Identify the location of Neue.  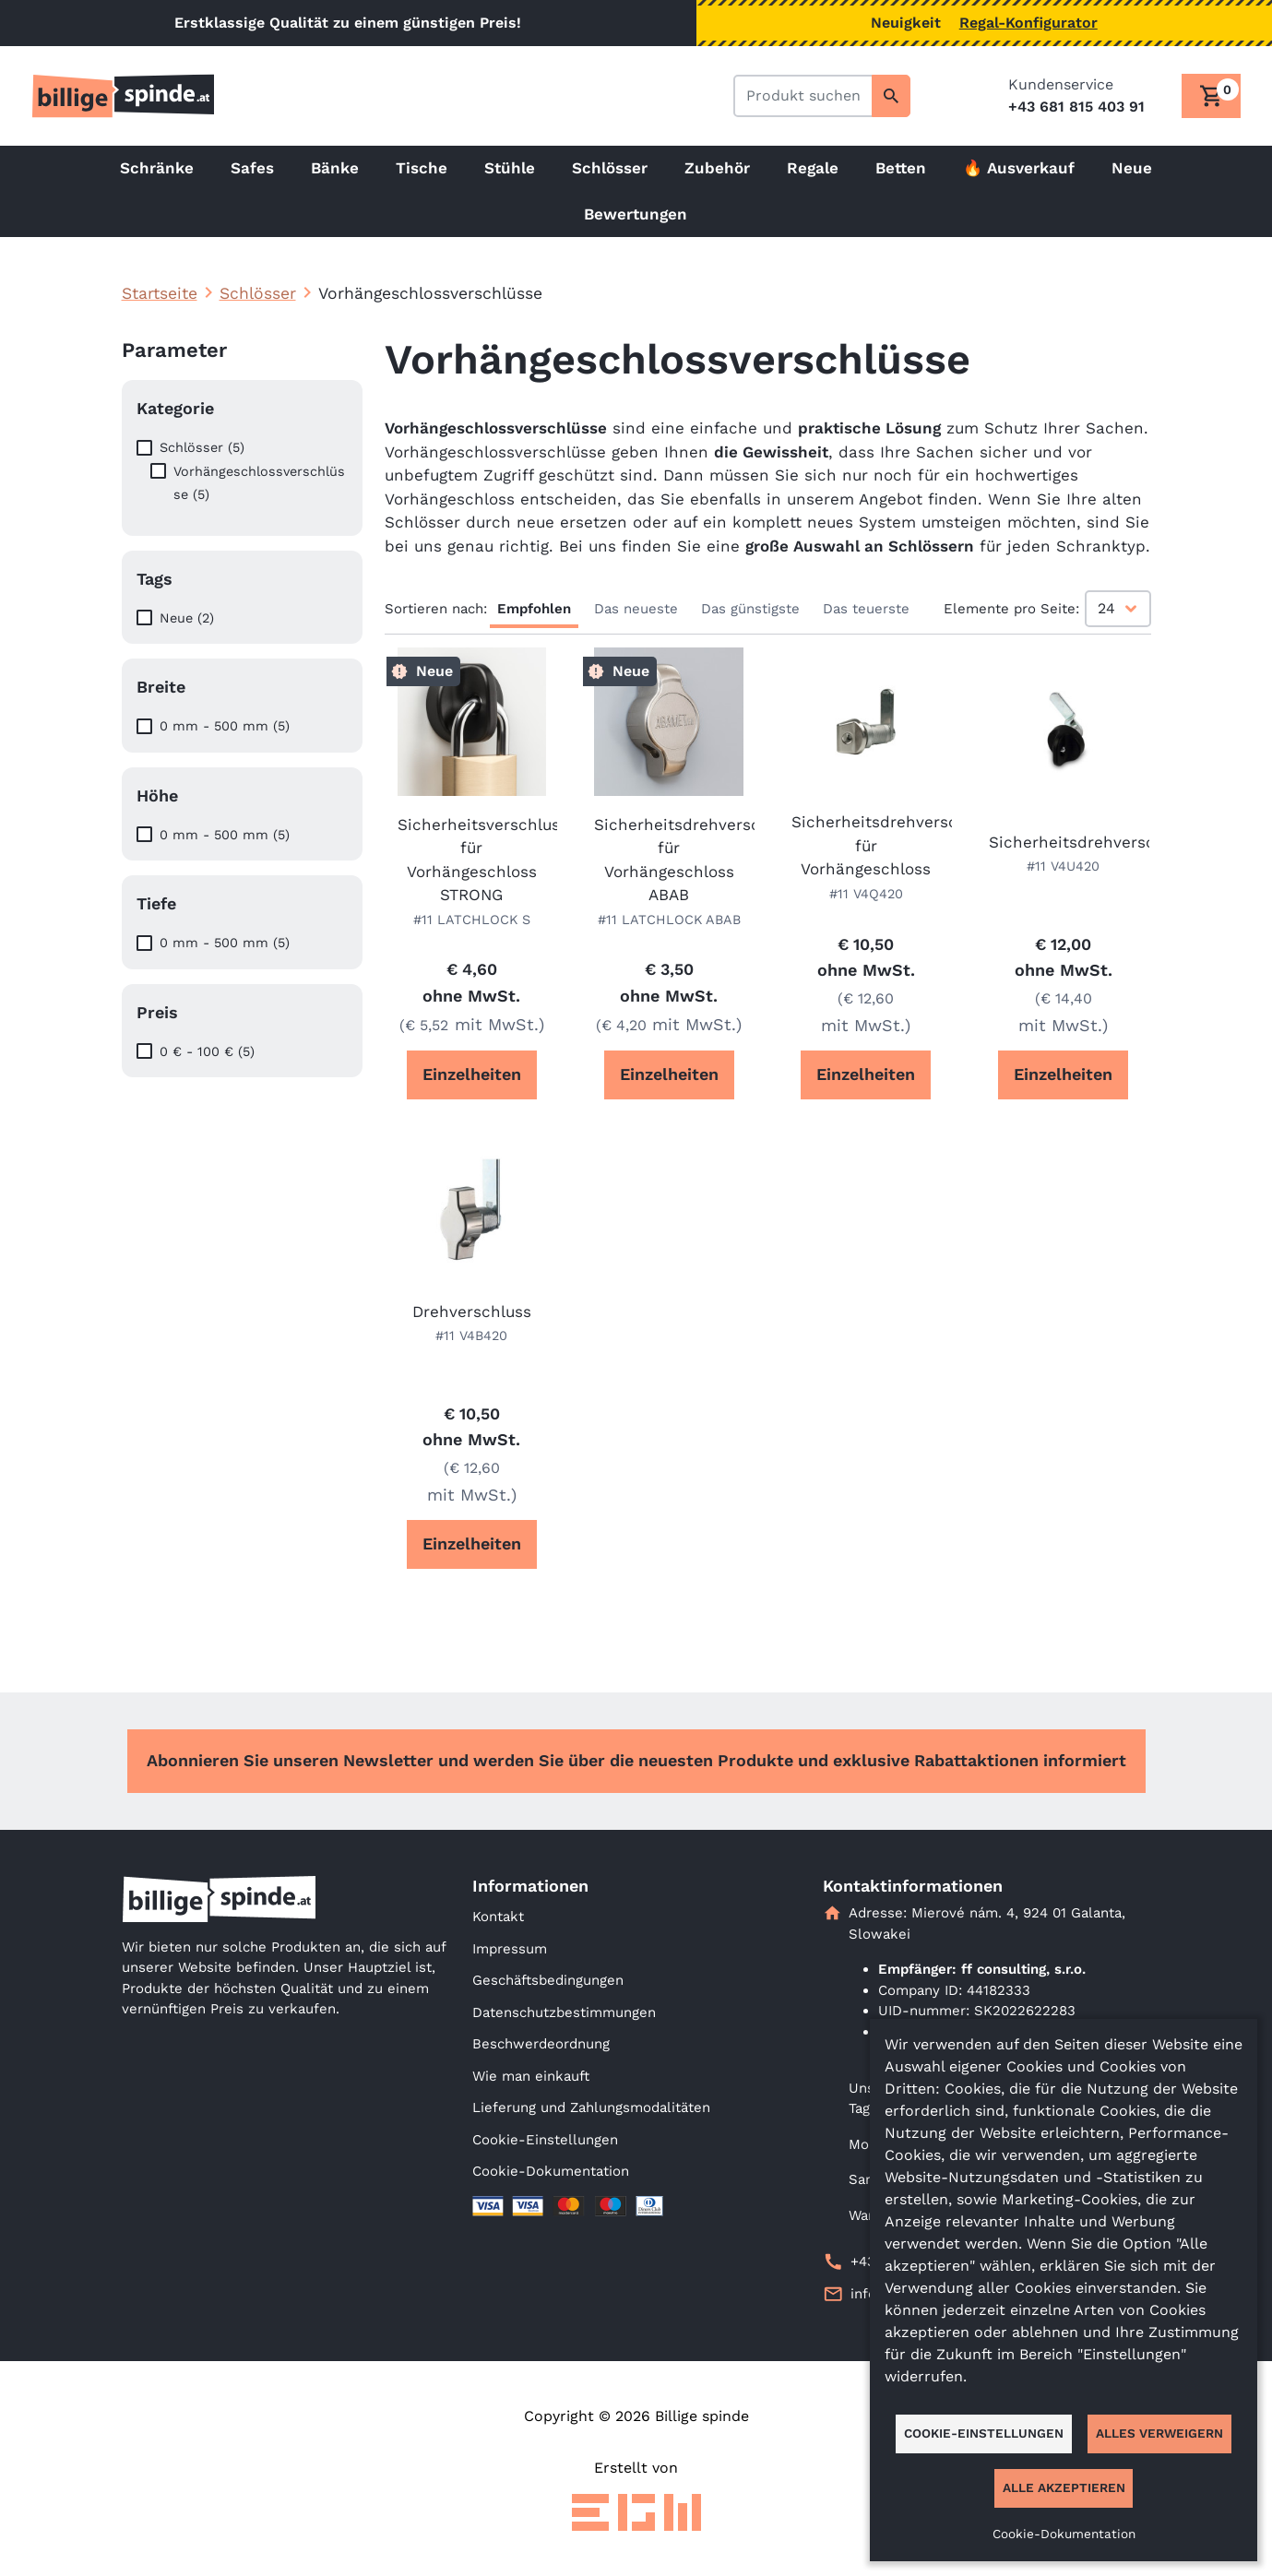
(1132, 168).